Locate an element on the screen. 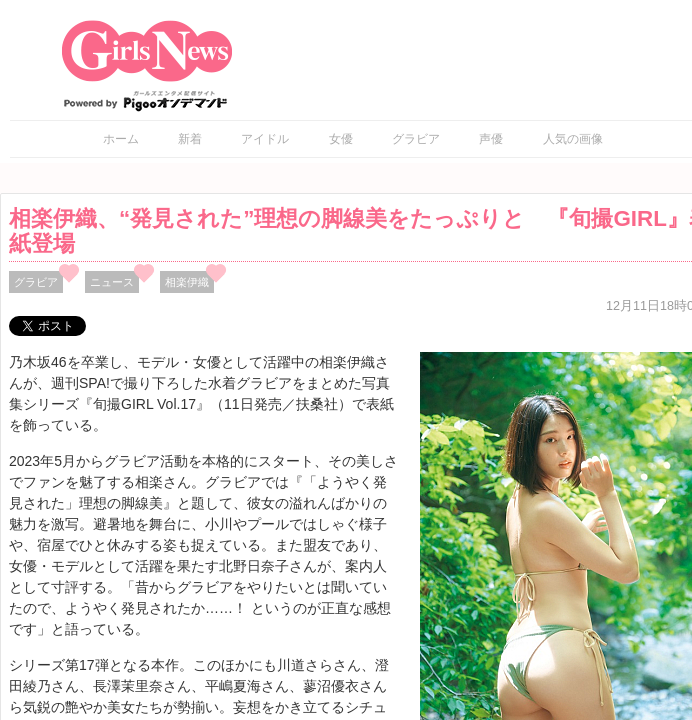  ニュース is located at coordinates (112, 282).